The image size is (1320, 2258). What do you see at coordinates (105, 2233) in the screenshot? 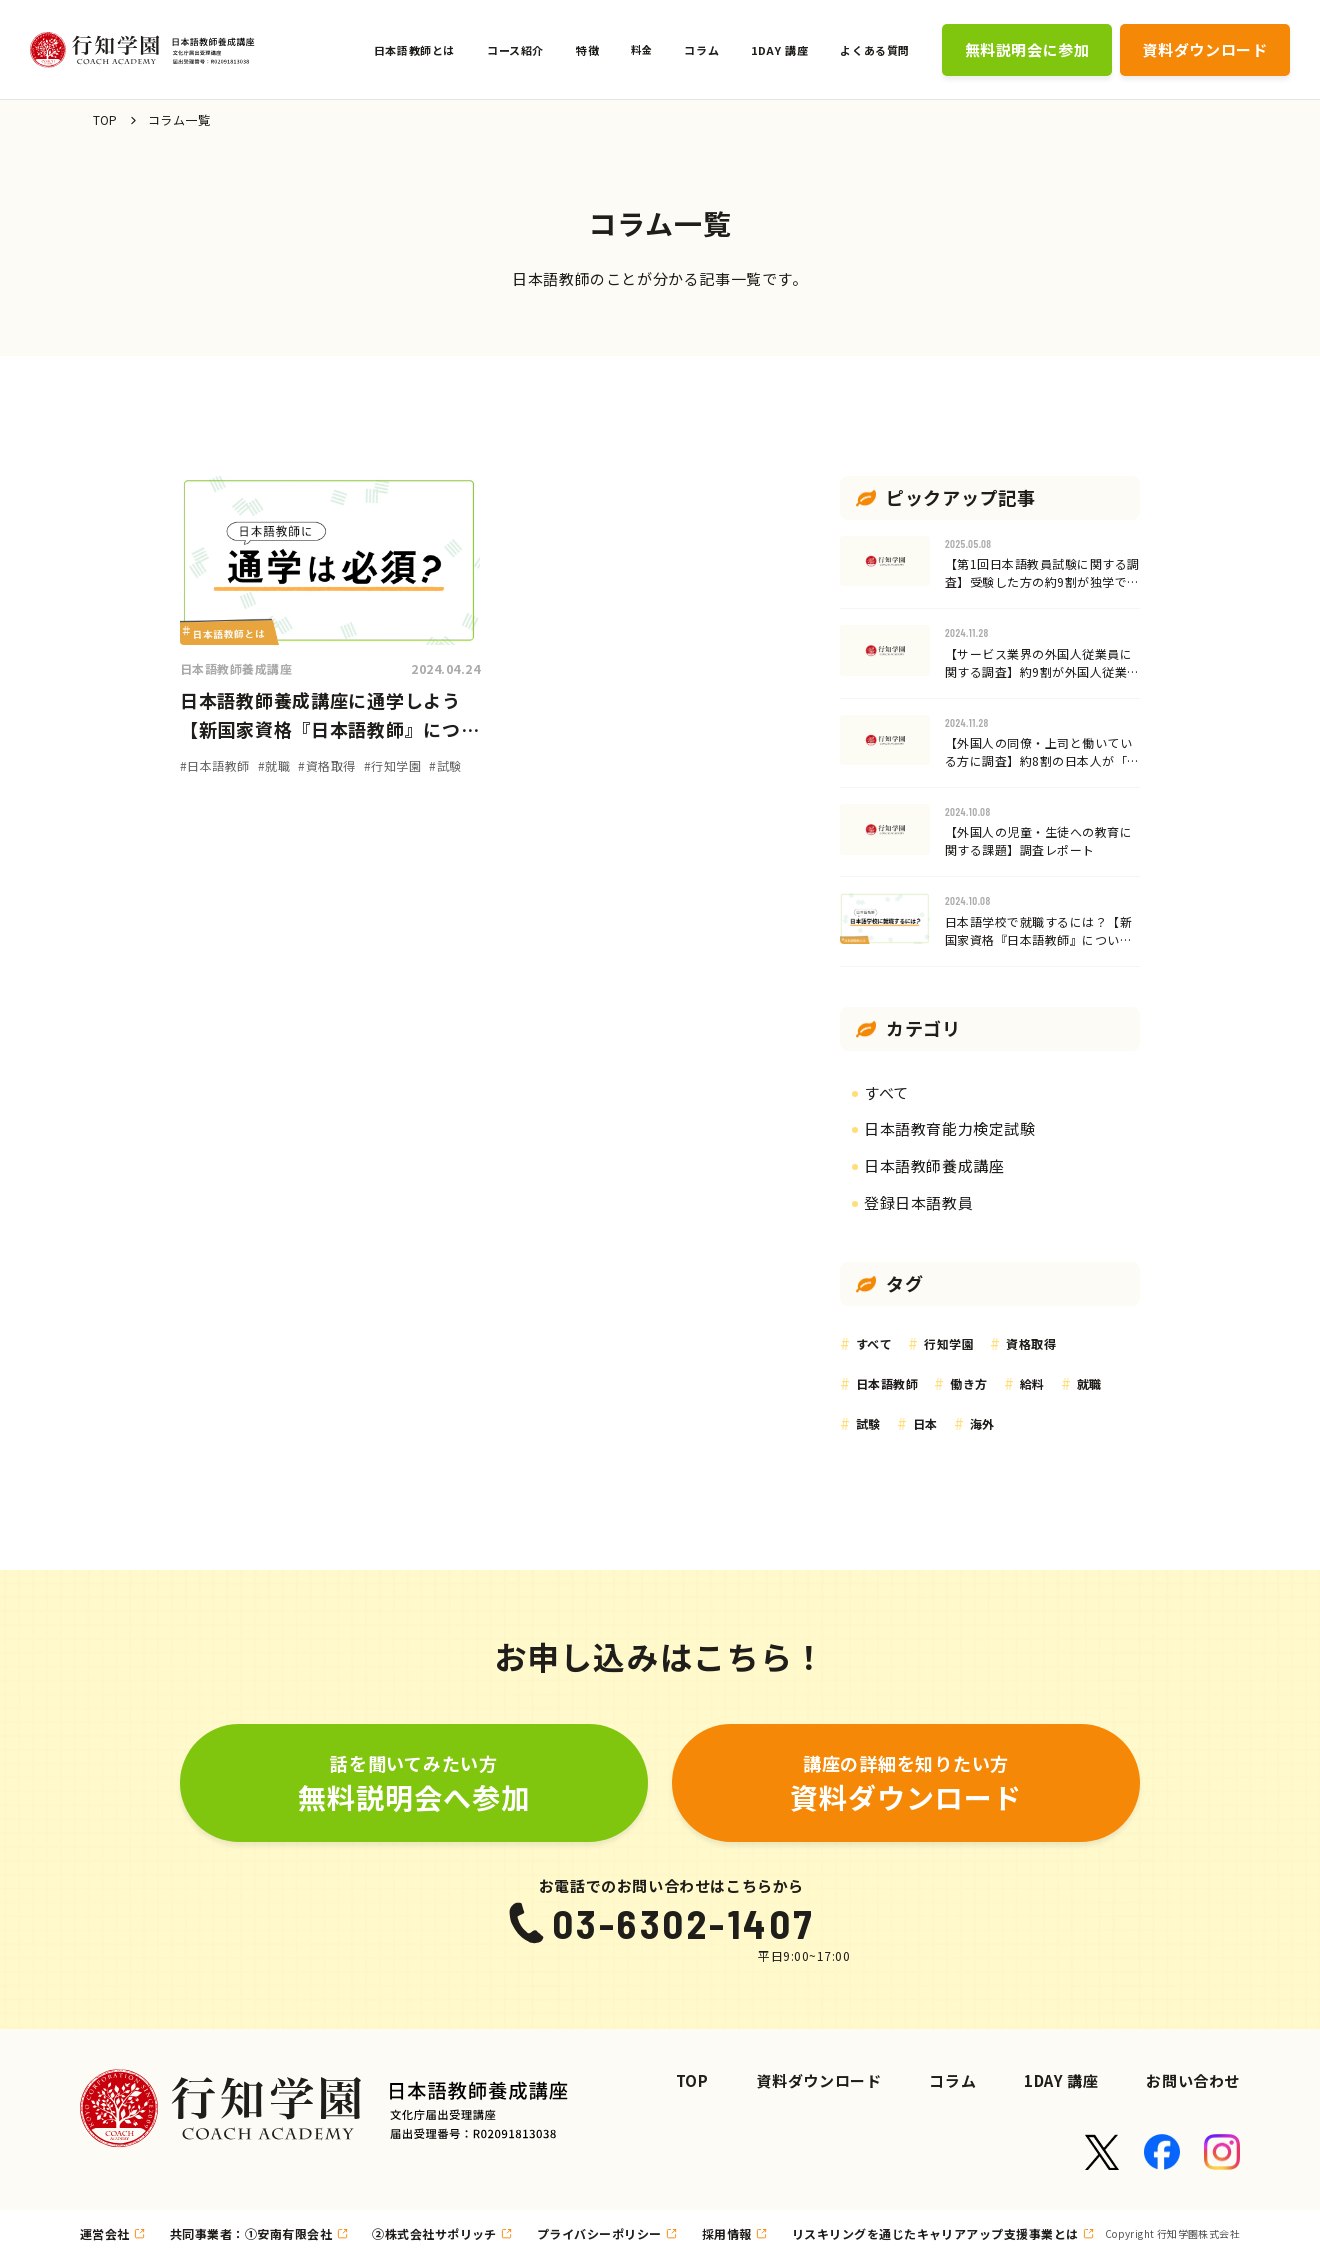
I see `運営会社` at bounding box center [105, 2233].